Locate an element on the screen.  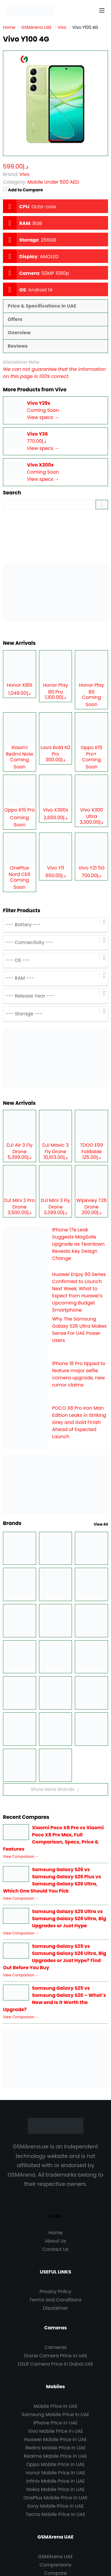
Tecno Mobile Price in UAE is located at coordinates (55, 2514).